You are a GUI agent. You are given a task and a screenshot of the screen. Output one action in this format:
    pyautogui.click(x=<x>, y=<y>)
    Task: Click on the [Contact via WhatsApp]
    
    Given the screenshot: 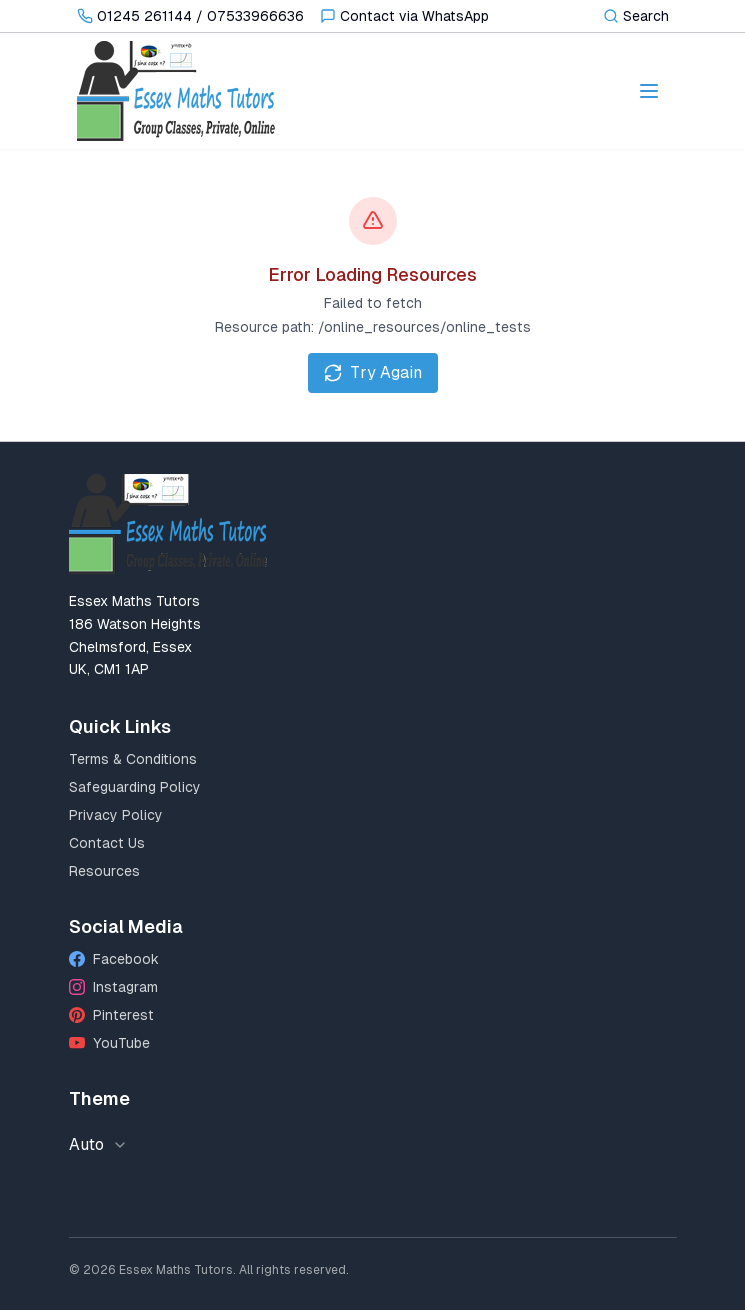 What is the action you would take?
    pyautogui.click(x=404, y=16)
    